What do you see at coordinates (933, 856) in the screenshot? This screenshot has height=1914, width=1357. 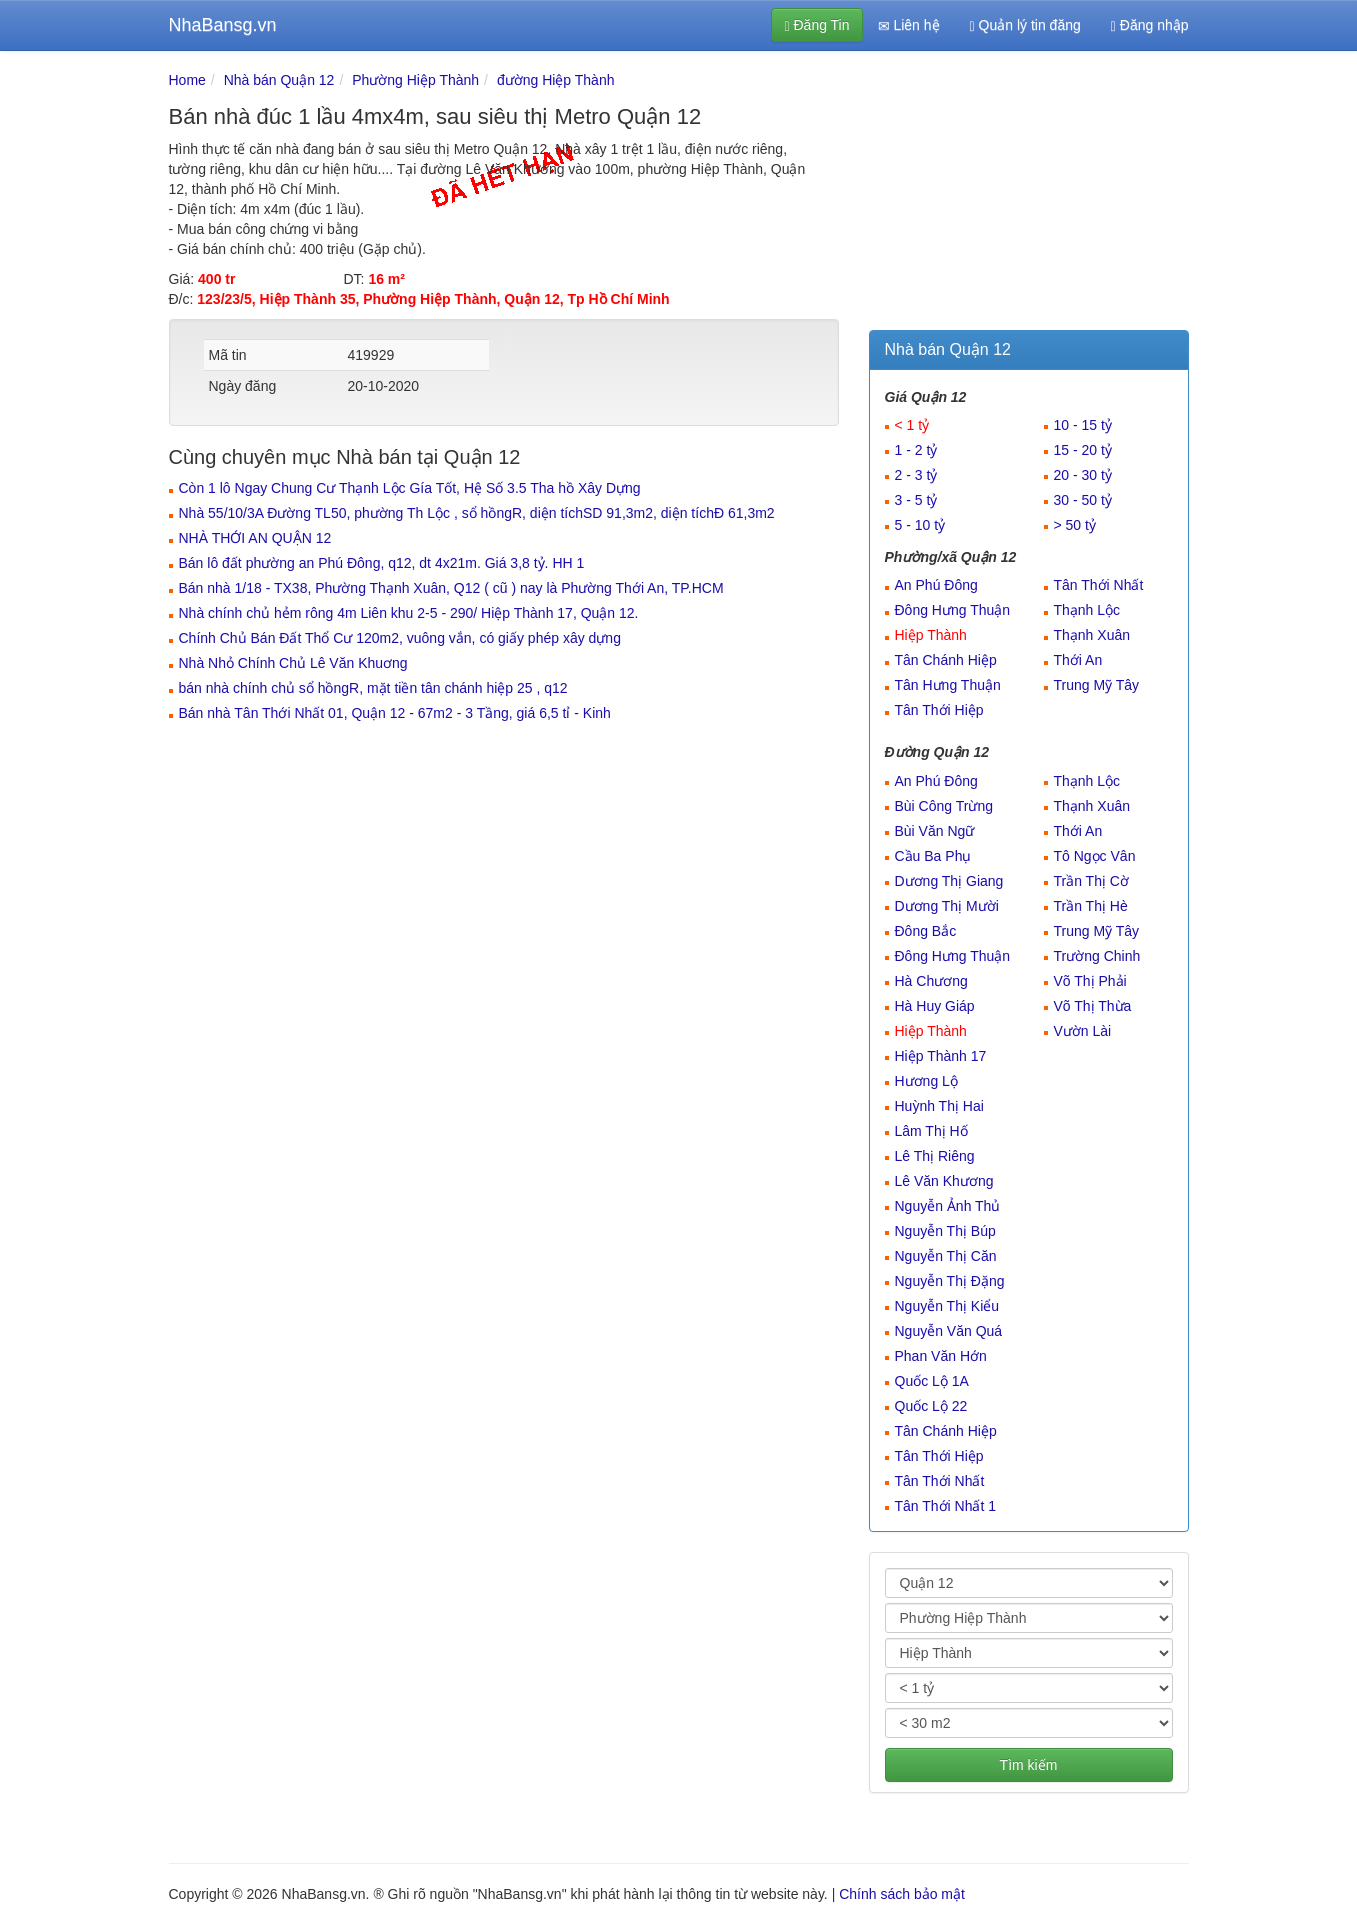 I see `Cầu Ba Phụ` at bounding box center [933, 856].